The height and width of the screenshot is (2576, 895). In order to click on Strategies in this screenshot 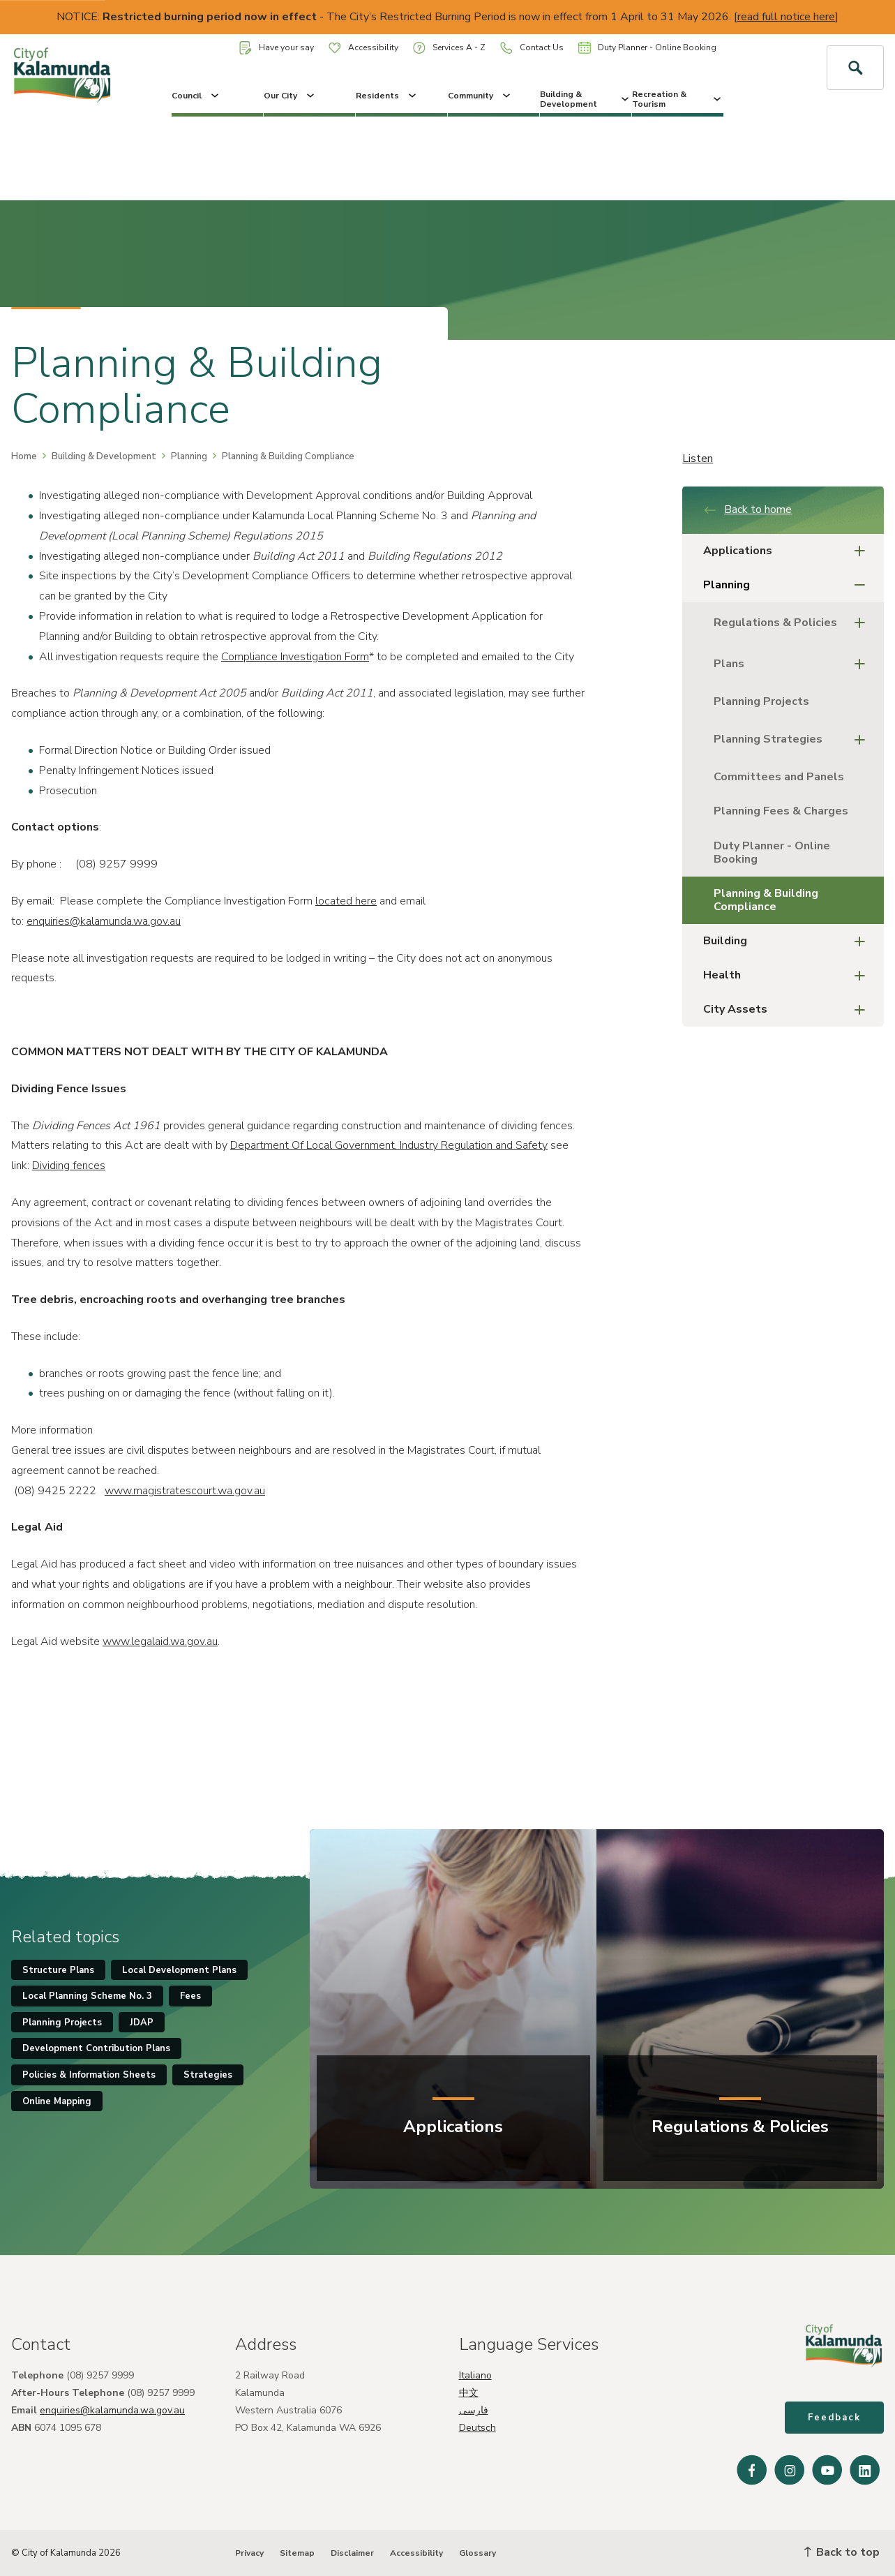, I will do `click(207, 2075)`.